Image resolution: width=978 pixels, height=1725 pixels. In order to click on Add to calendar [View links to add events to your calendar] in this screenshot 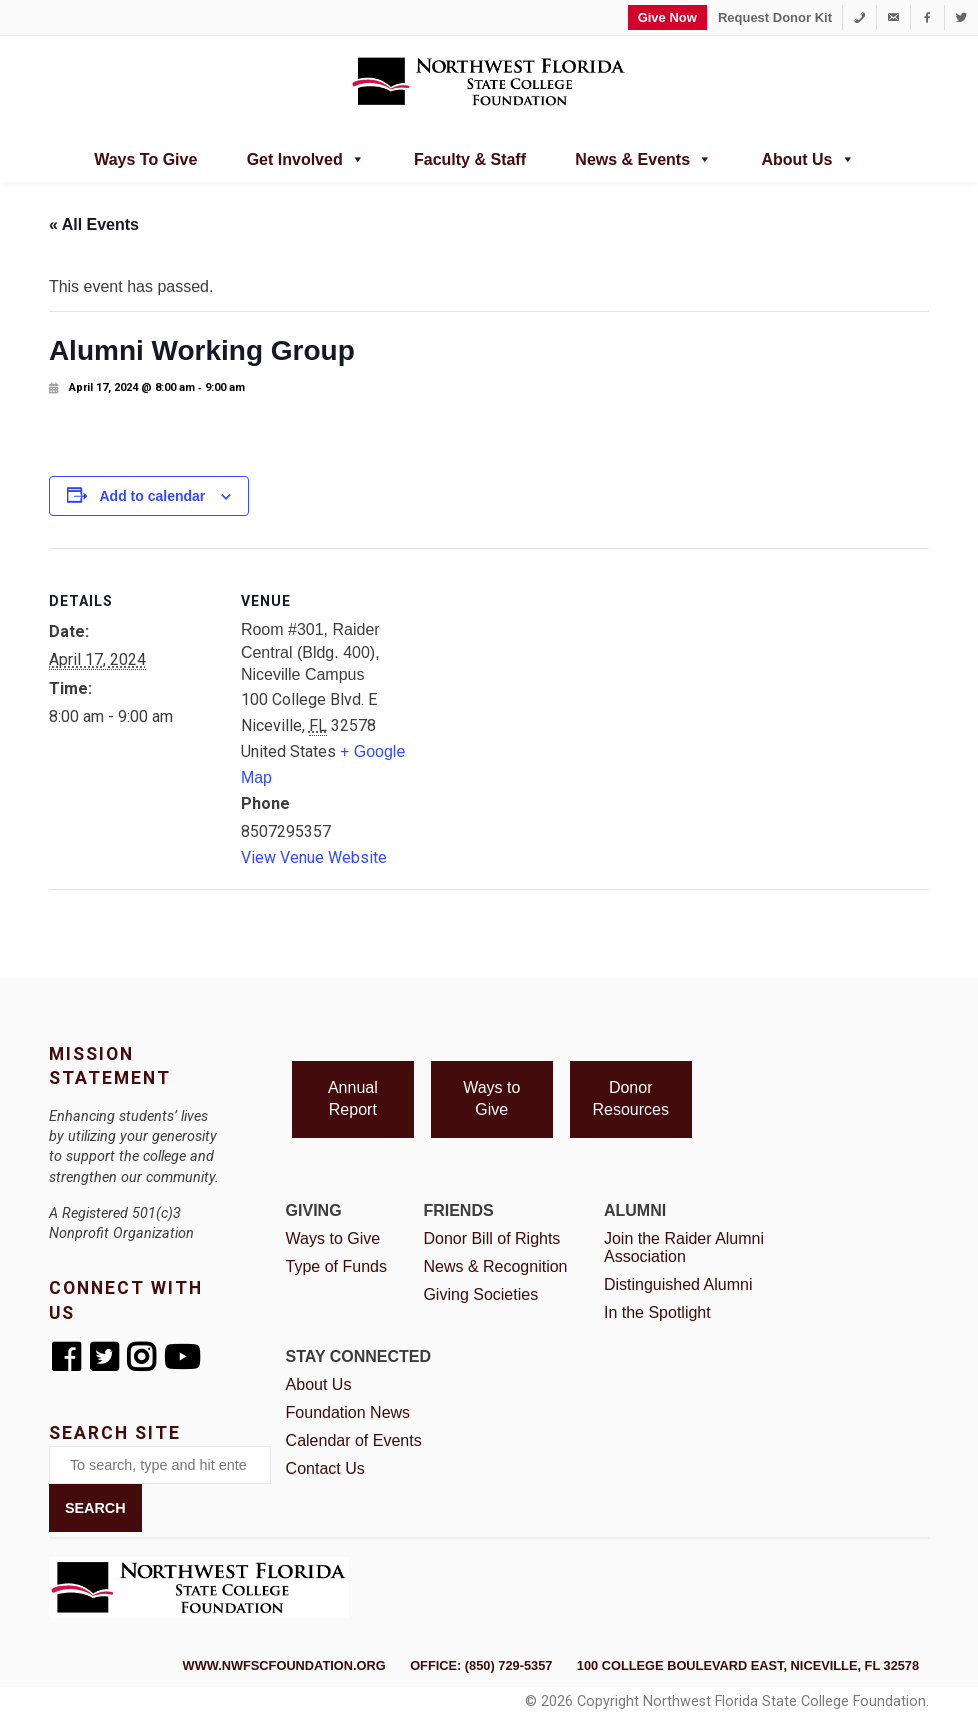, I will do `click(152, 496)`.